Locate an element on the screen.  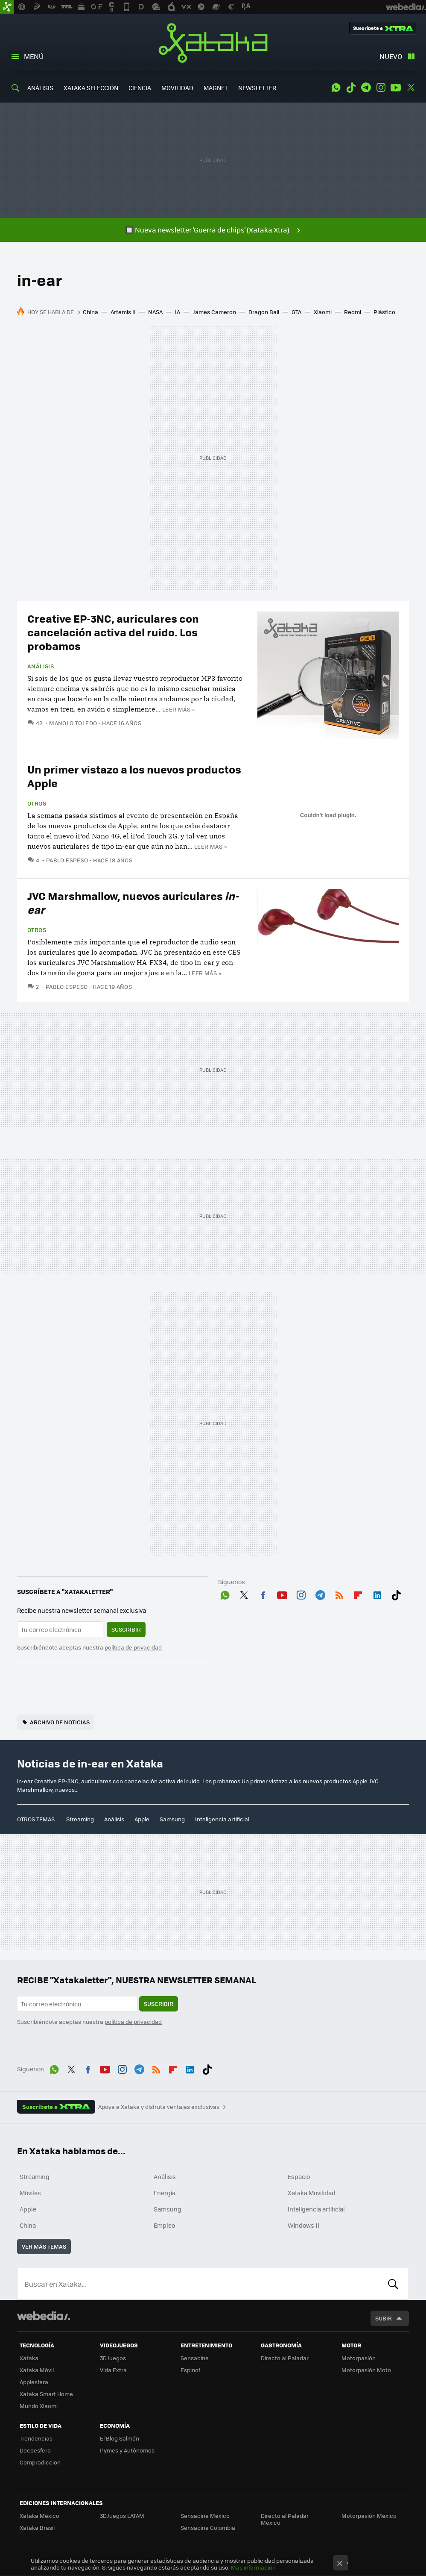
Twitter is located at coordinates (411, 87).